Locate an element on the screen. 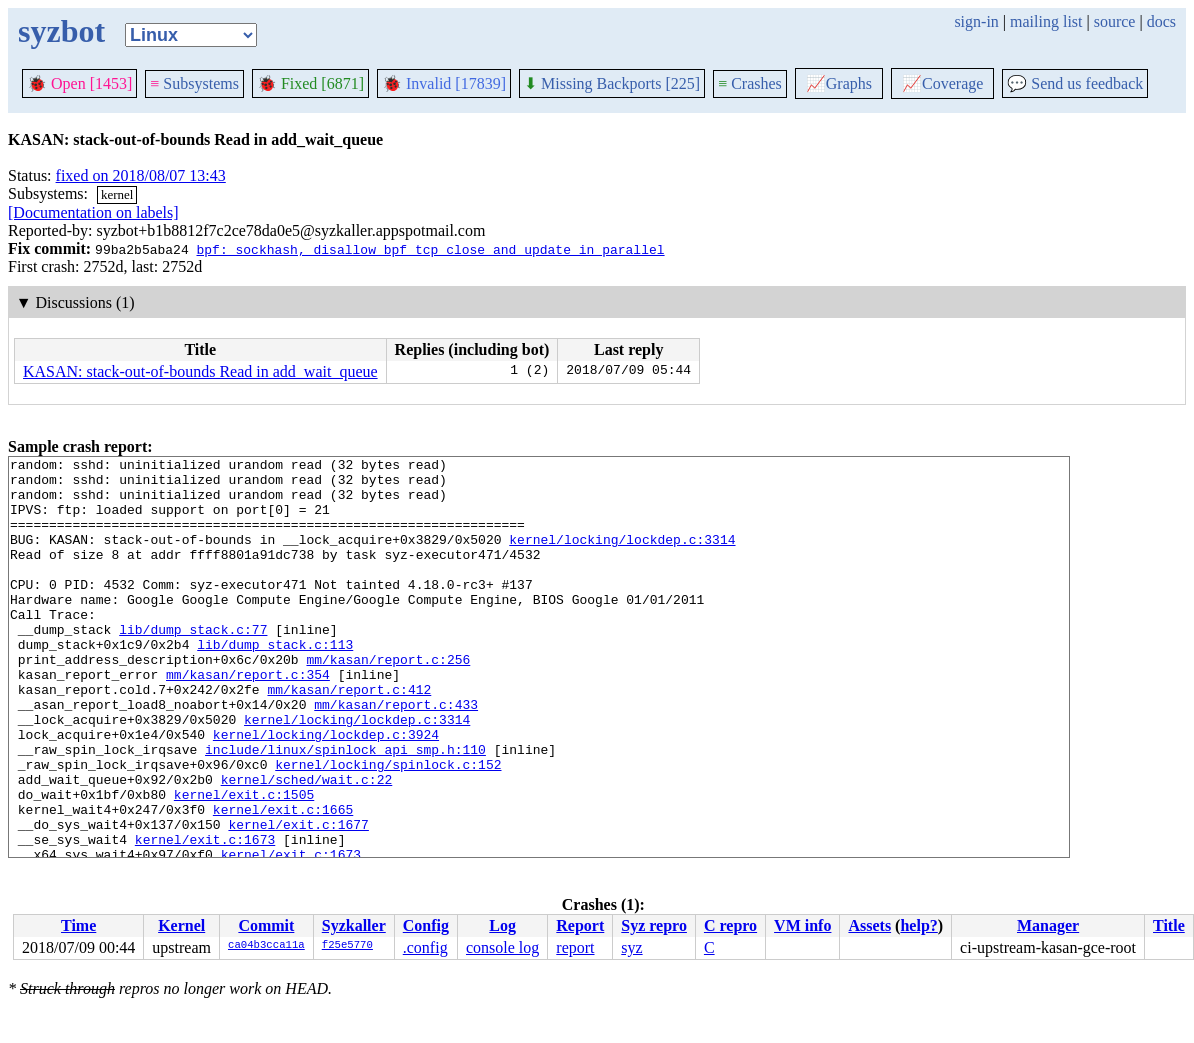  kernel/locking/lockdep.c:3314 is located at coordinates (622, 557).